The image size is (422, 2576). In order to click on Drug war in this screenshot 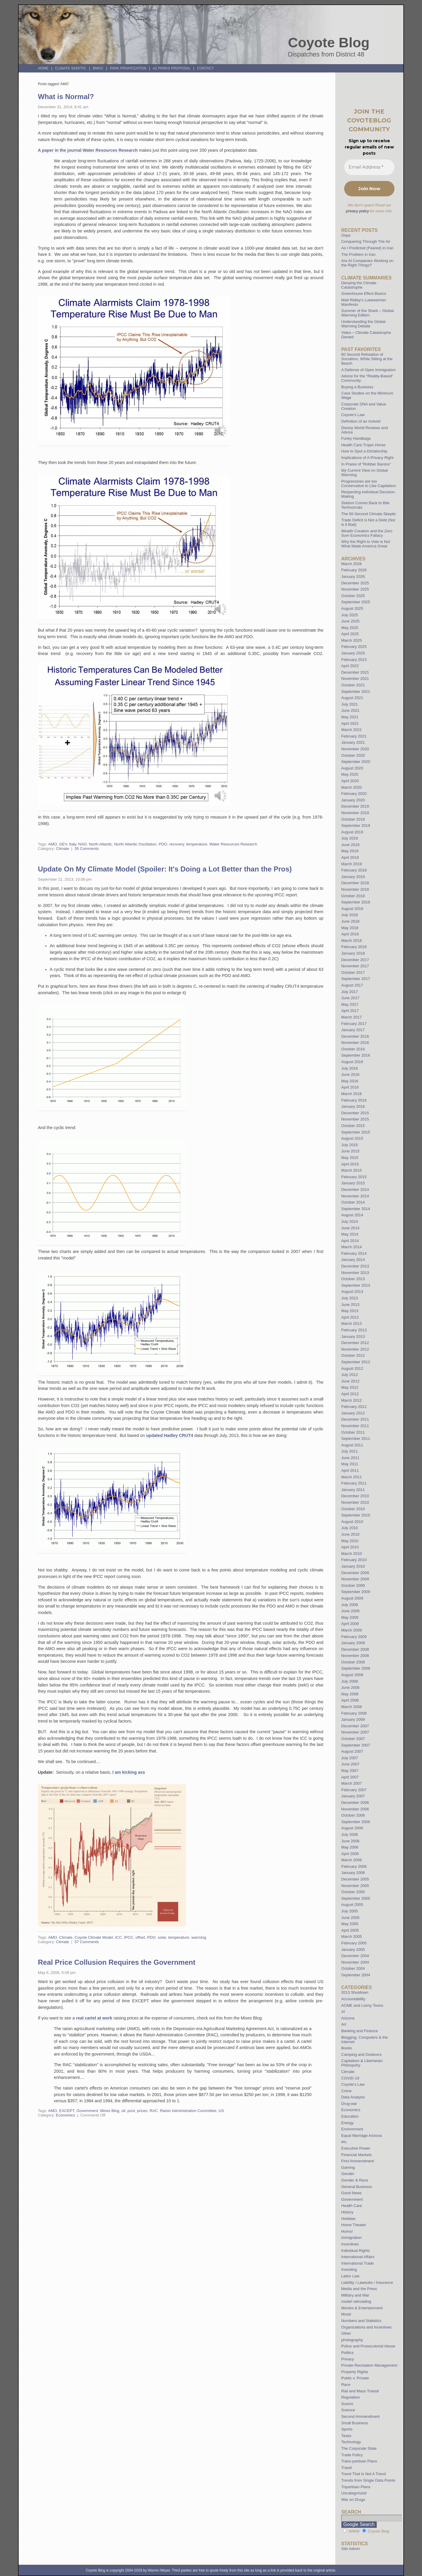, I will do `click(349, 2103)`.